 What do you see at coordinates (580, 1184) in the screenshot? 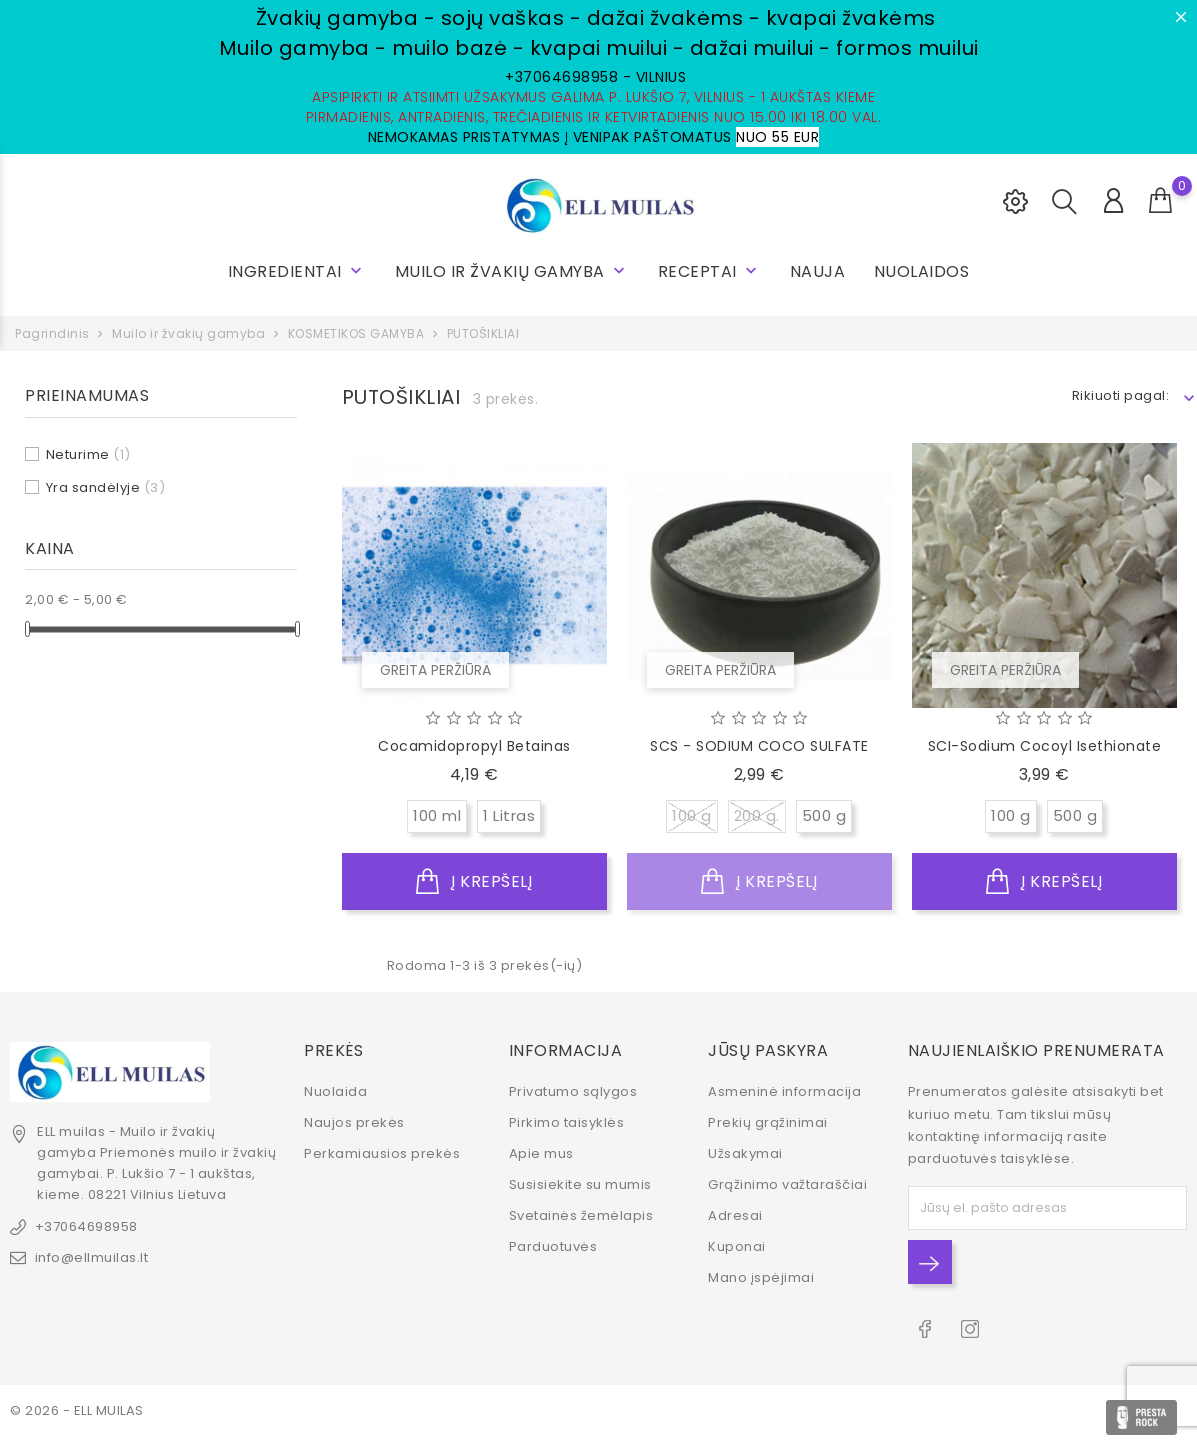
I see `Susisiekite su mumis` at bounding box center [580, 1184].